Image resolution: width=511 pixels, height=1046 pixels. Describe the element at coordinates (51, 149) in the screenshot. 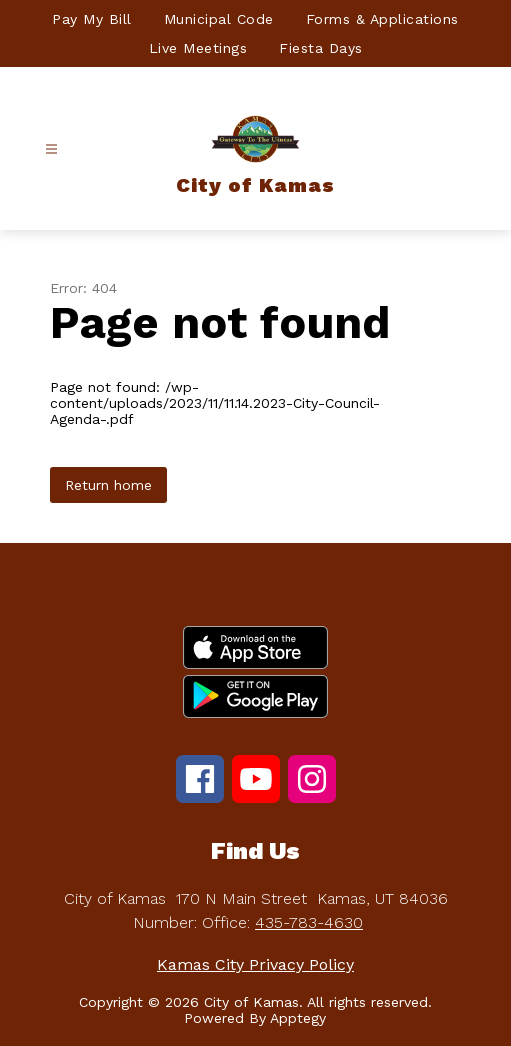

I see `[Open menu]` at that location.